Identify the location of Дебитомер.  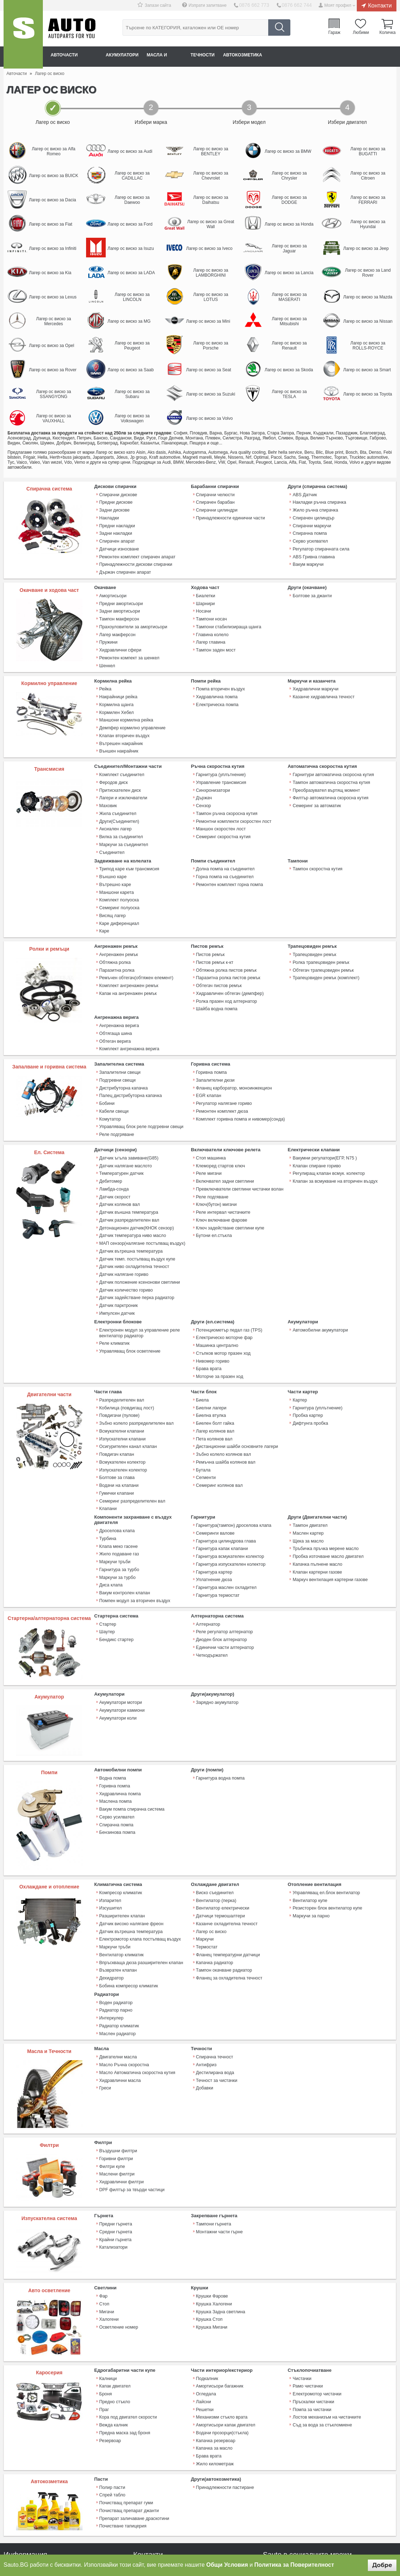
(110, 1135).